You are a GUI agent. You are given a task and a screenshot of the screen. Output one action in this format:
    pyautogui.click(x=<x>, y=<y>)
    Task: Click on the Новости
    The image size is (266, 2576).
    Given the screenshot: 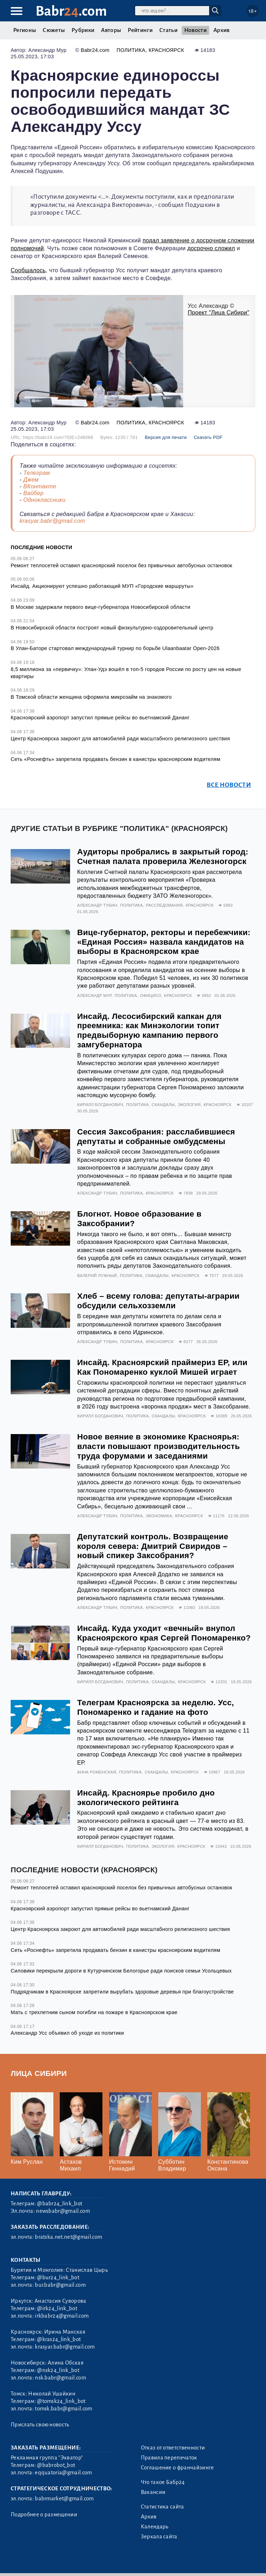 What is the action you would take?
    pyautogui.click(x=195, y=30)
    